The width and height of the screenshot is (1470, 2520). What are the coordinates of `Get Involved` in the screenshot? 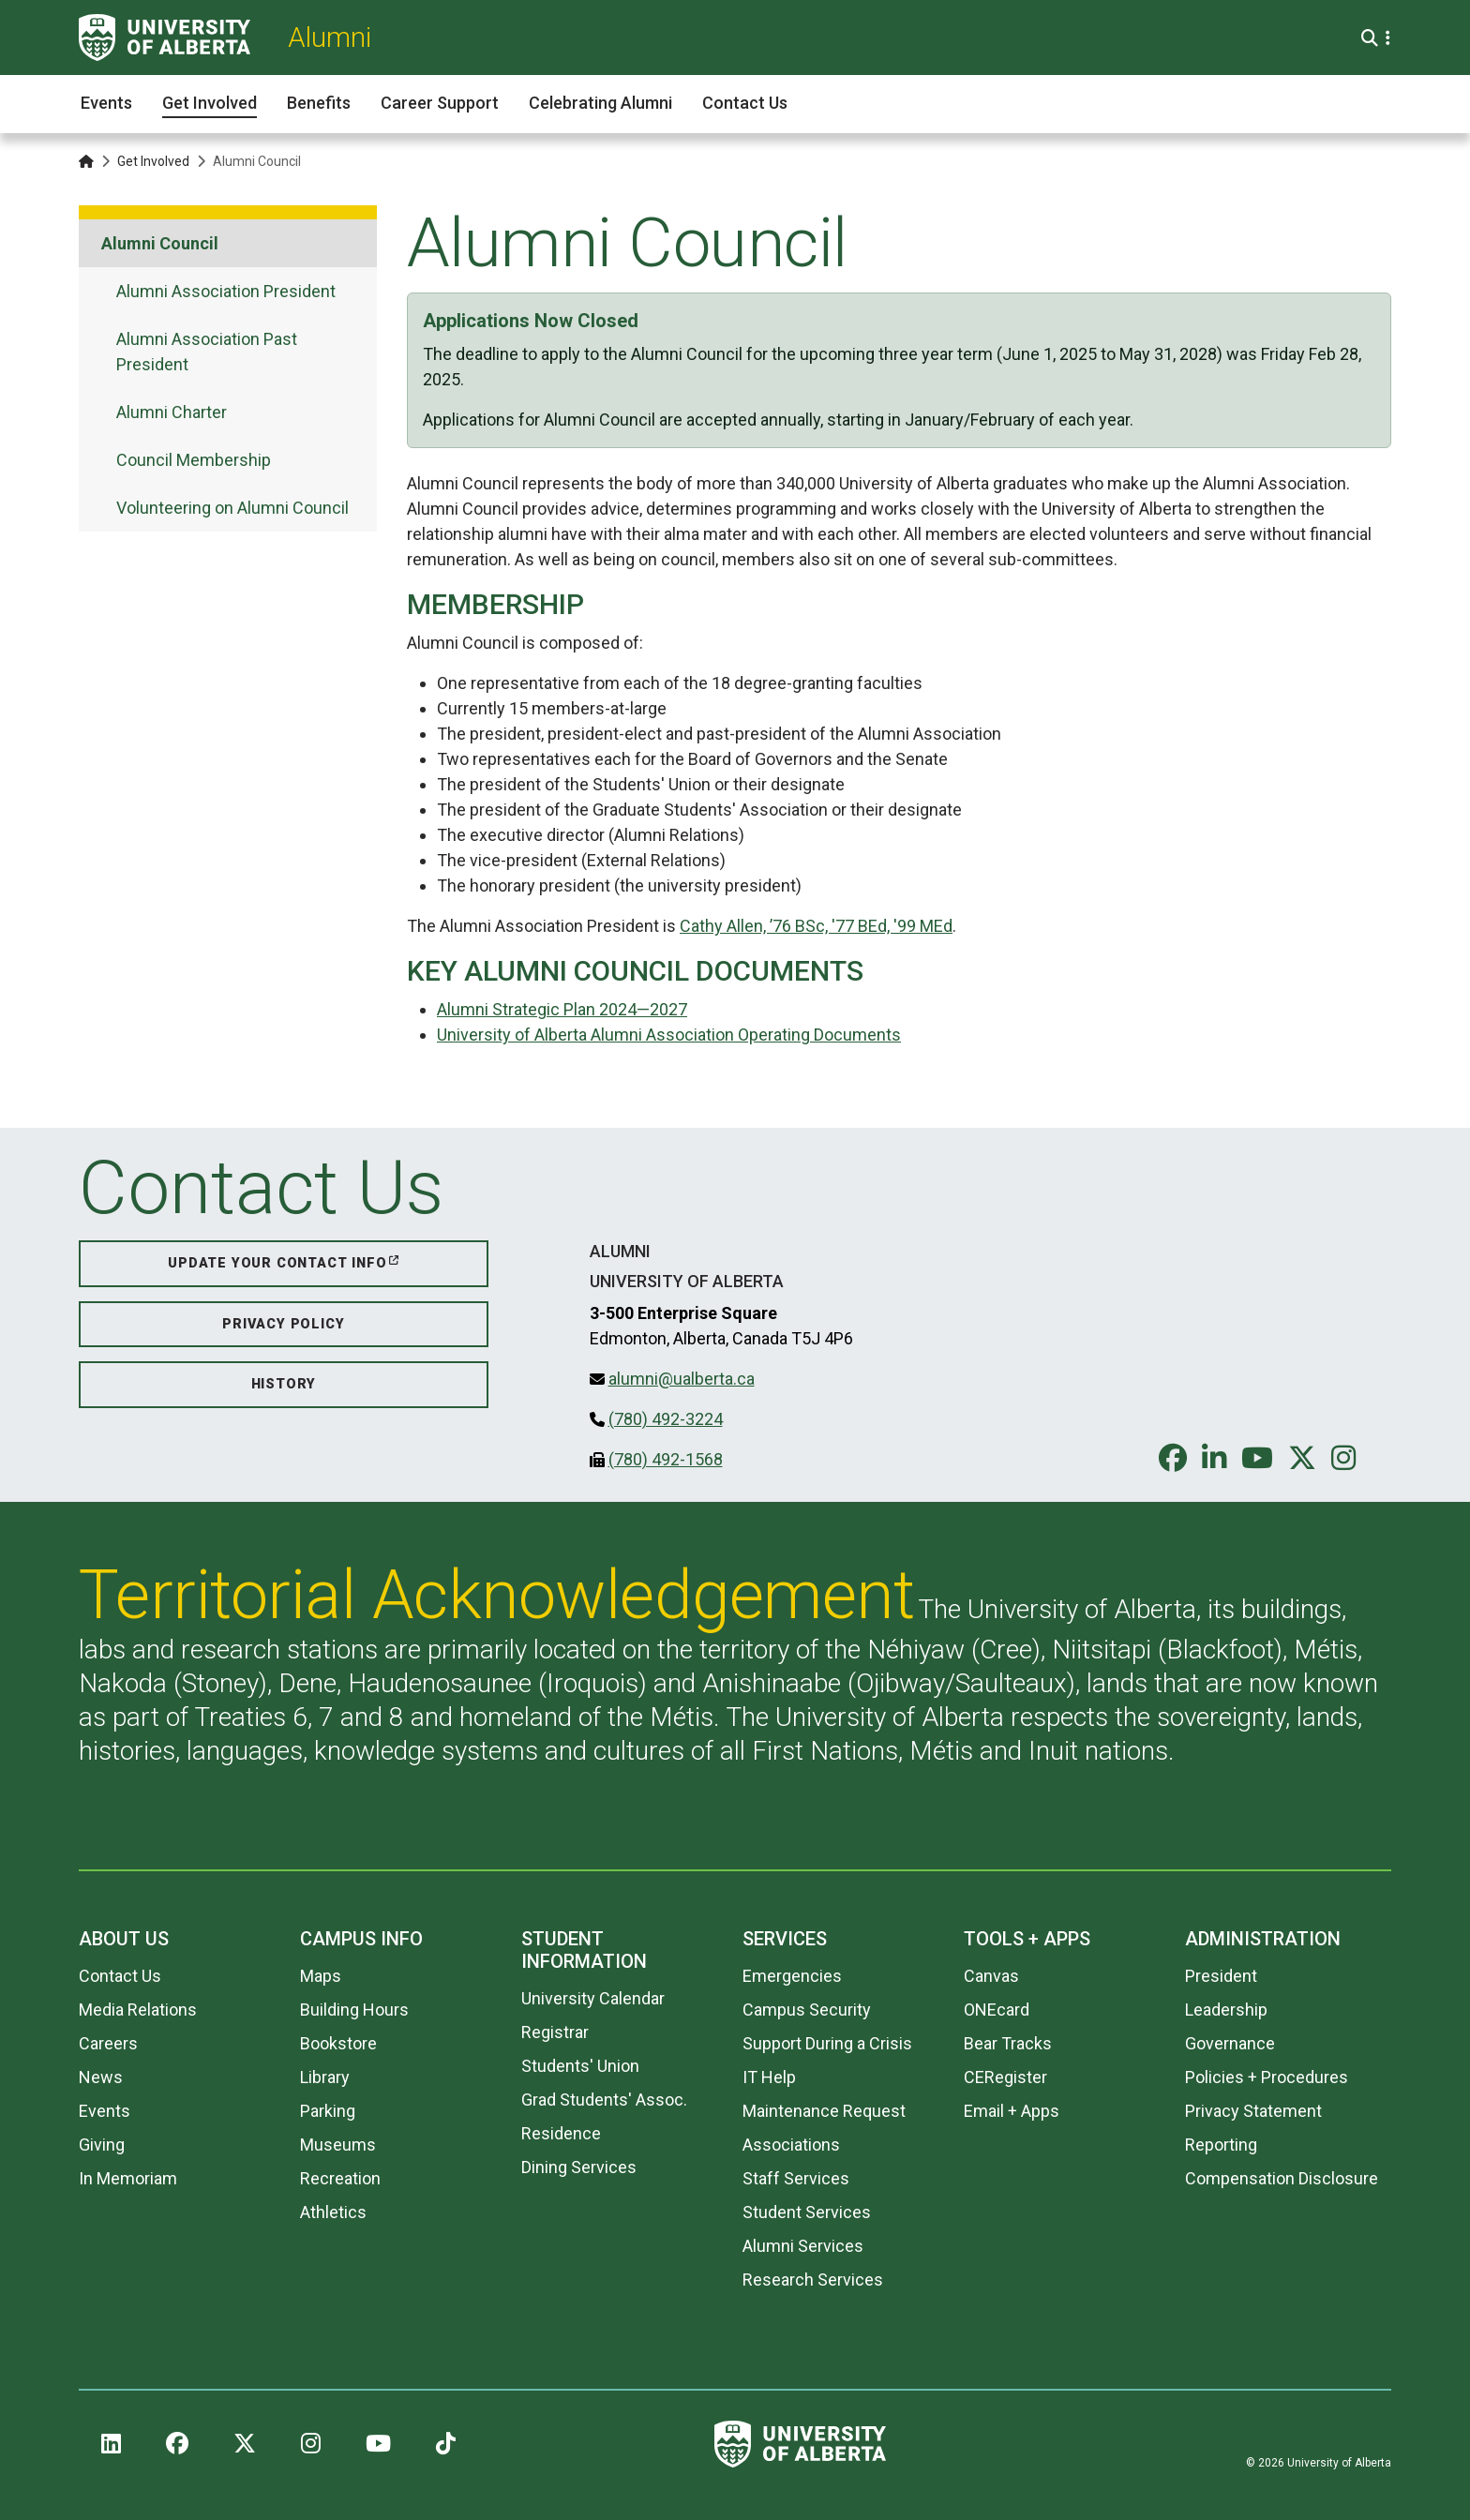 It's located at (153, 161).